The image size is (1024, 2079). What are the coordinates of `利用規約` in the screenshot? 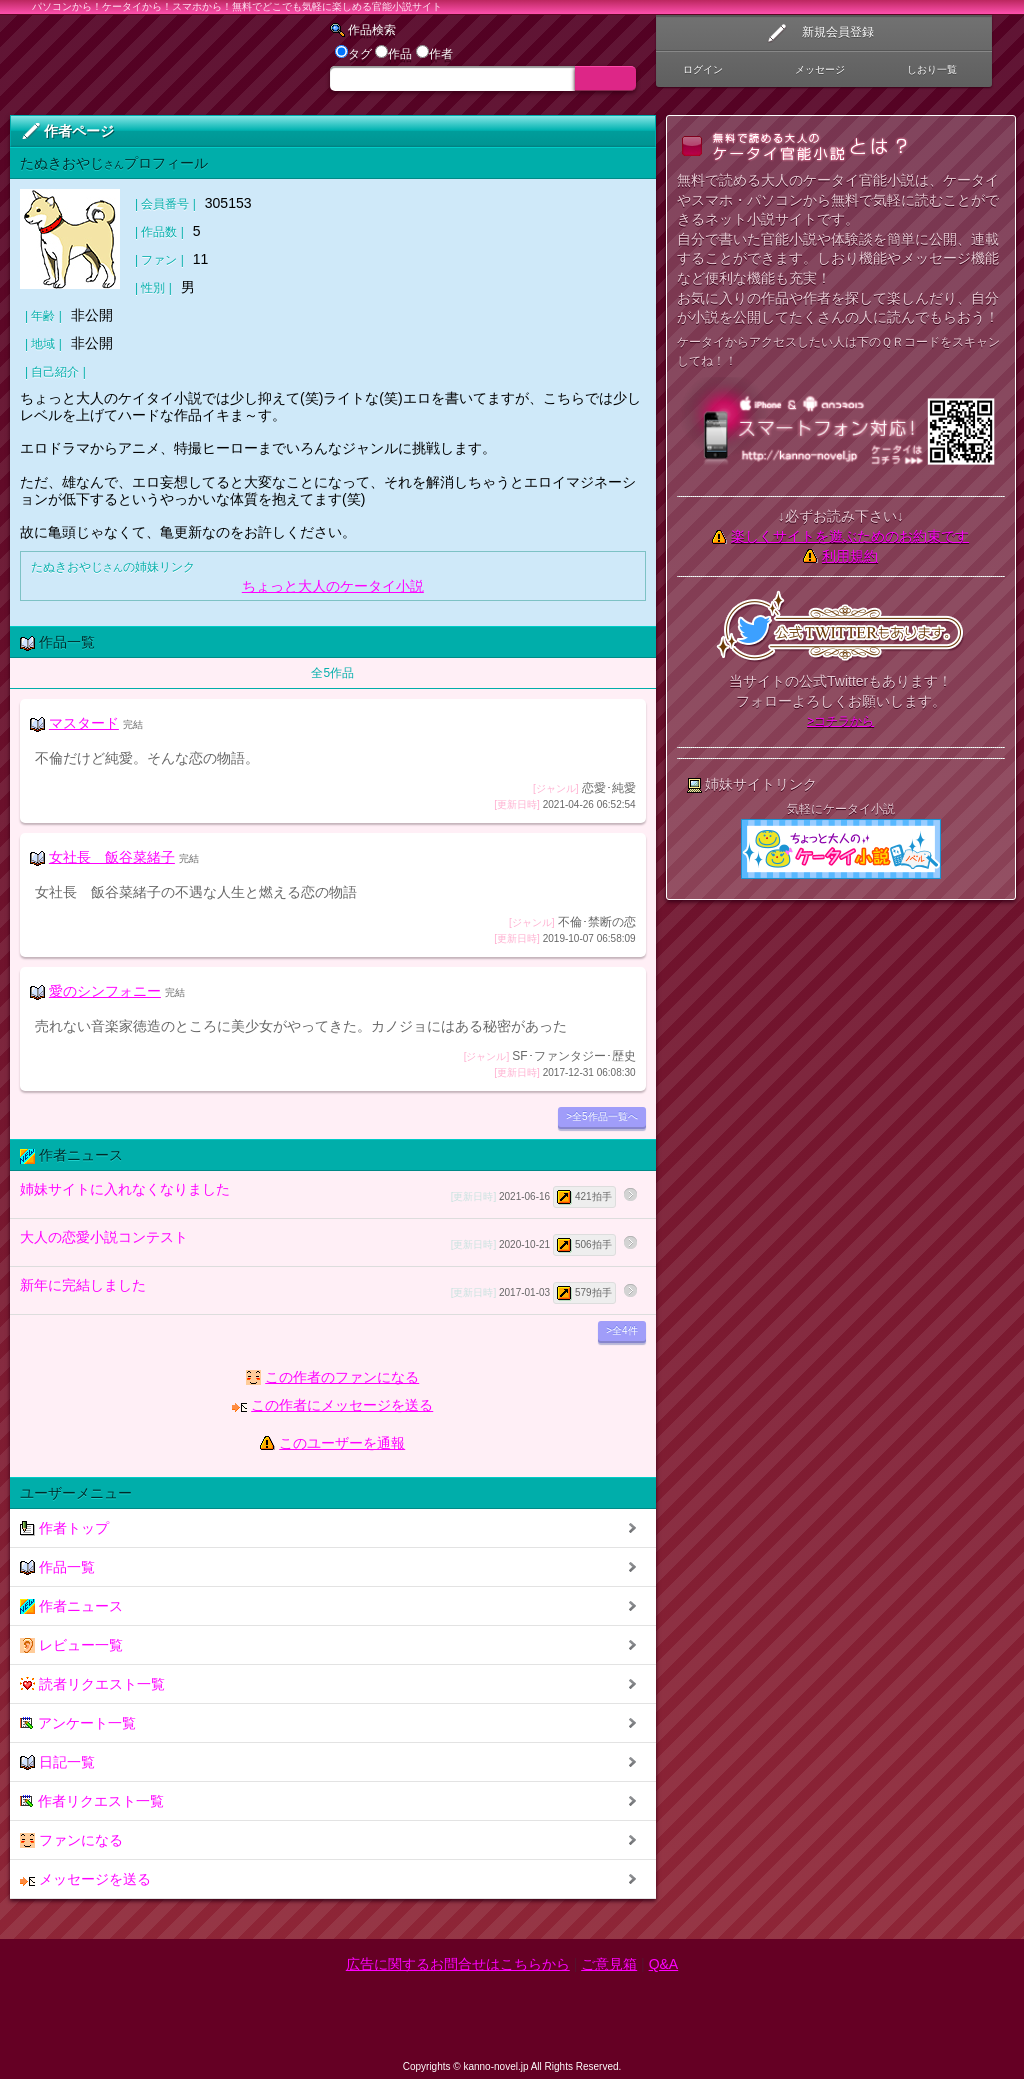 It's located at (850, 556).